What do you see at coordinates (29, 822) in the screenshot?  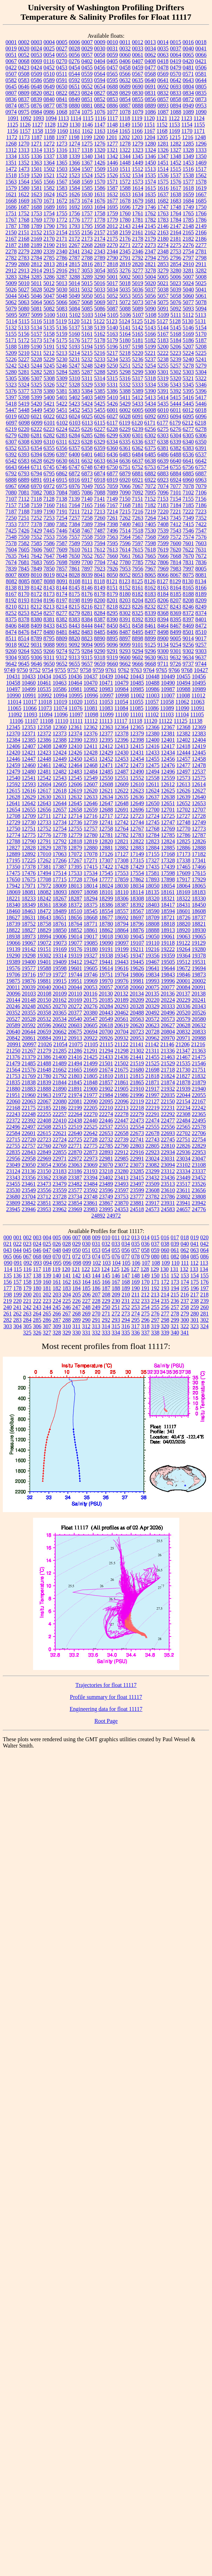 I see `12730` at bounding box center [29, 822].